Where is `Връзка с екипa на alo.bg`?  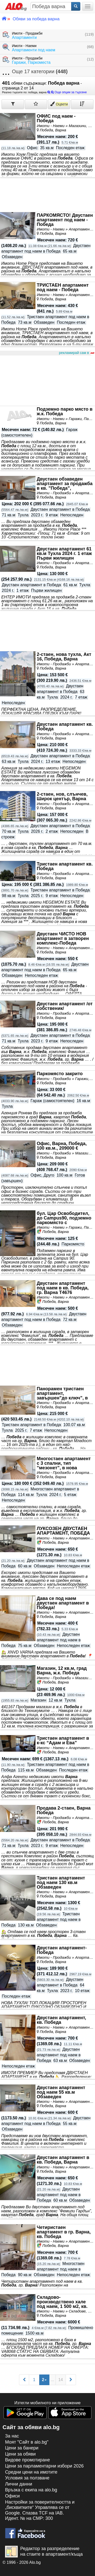
Връзка с екипa на alo.bg is located at coordinates (31, 2489).